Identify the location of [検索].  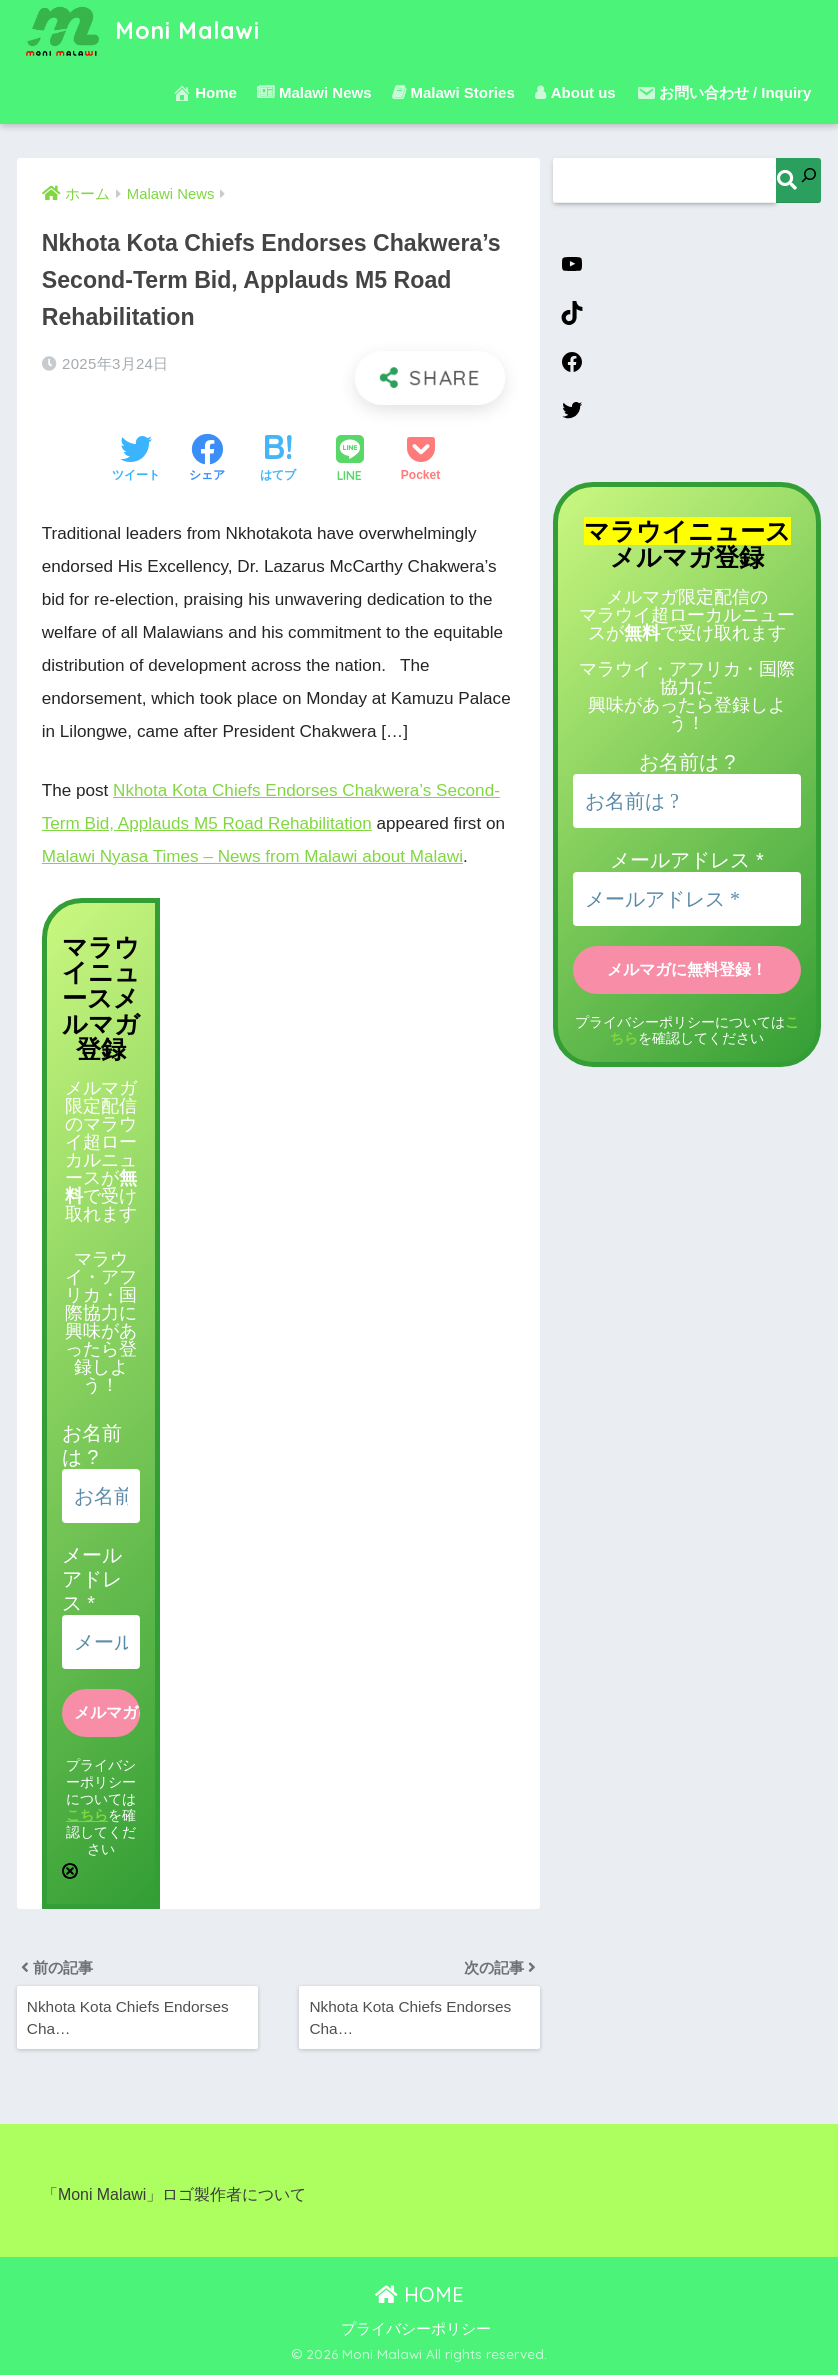
(798, 180).